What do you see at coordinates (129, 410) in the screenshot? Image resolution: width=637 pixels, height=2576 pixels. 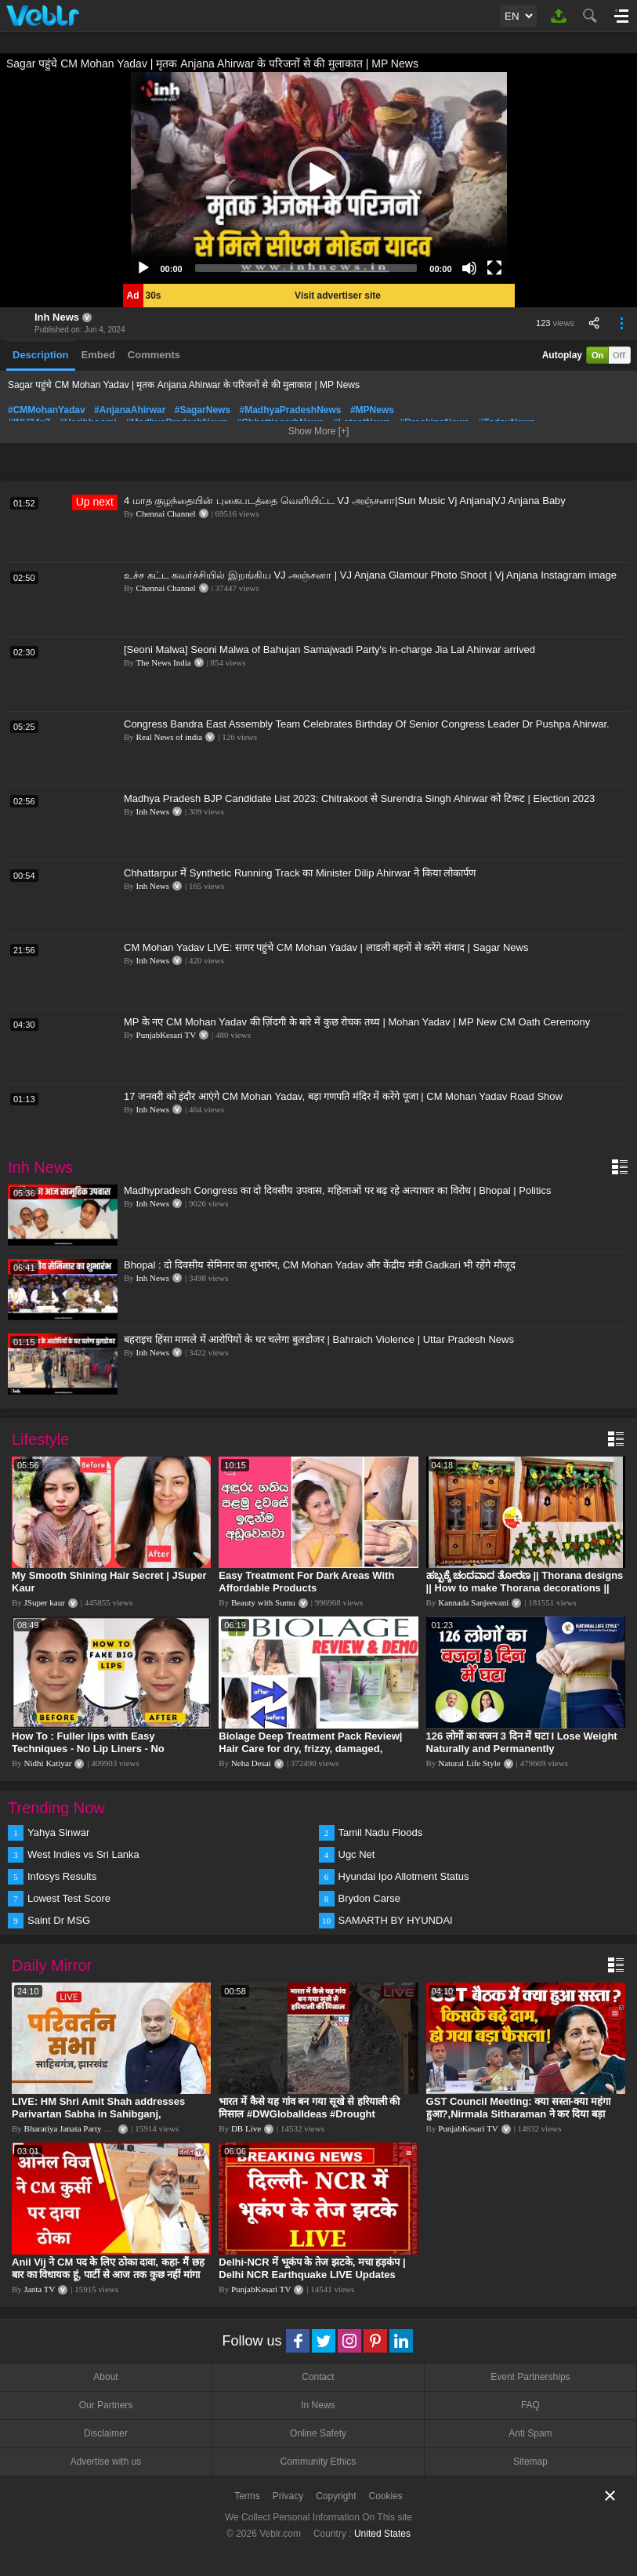 I see `#AnjanaAhirwar` at bounding box center [129, 410].